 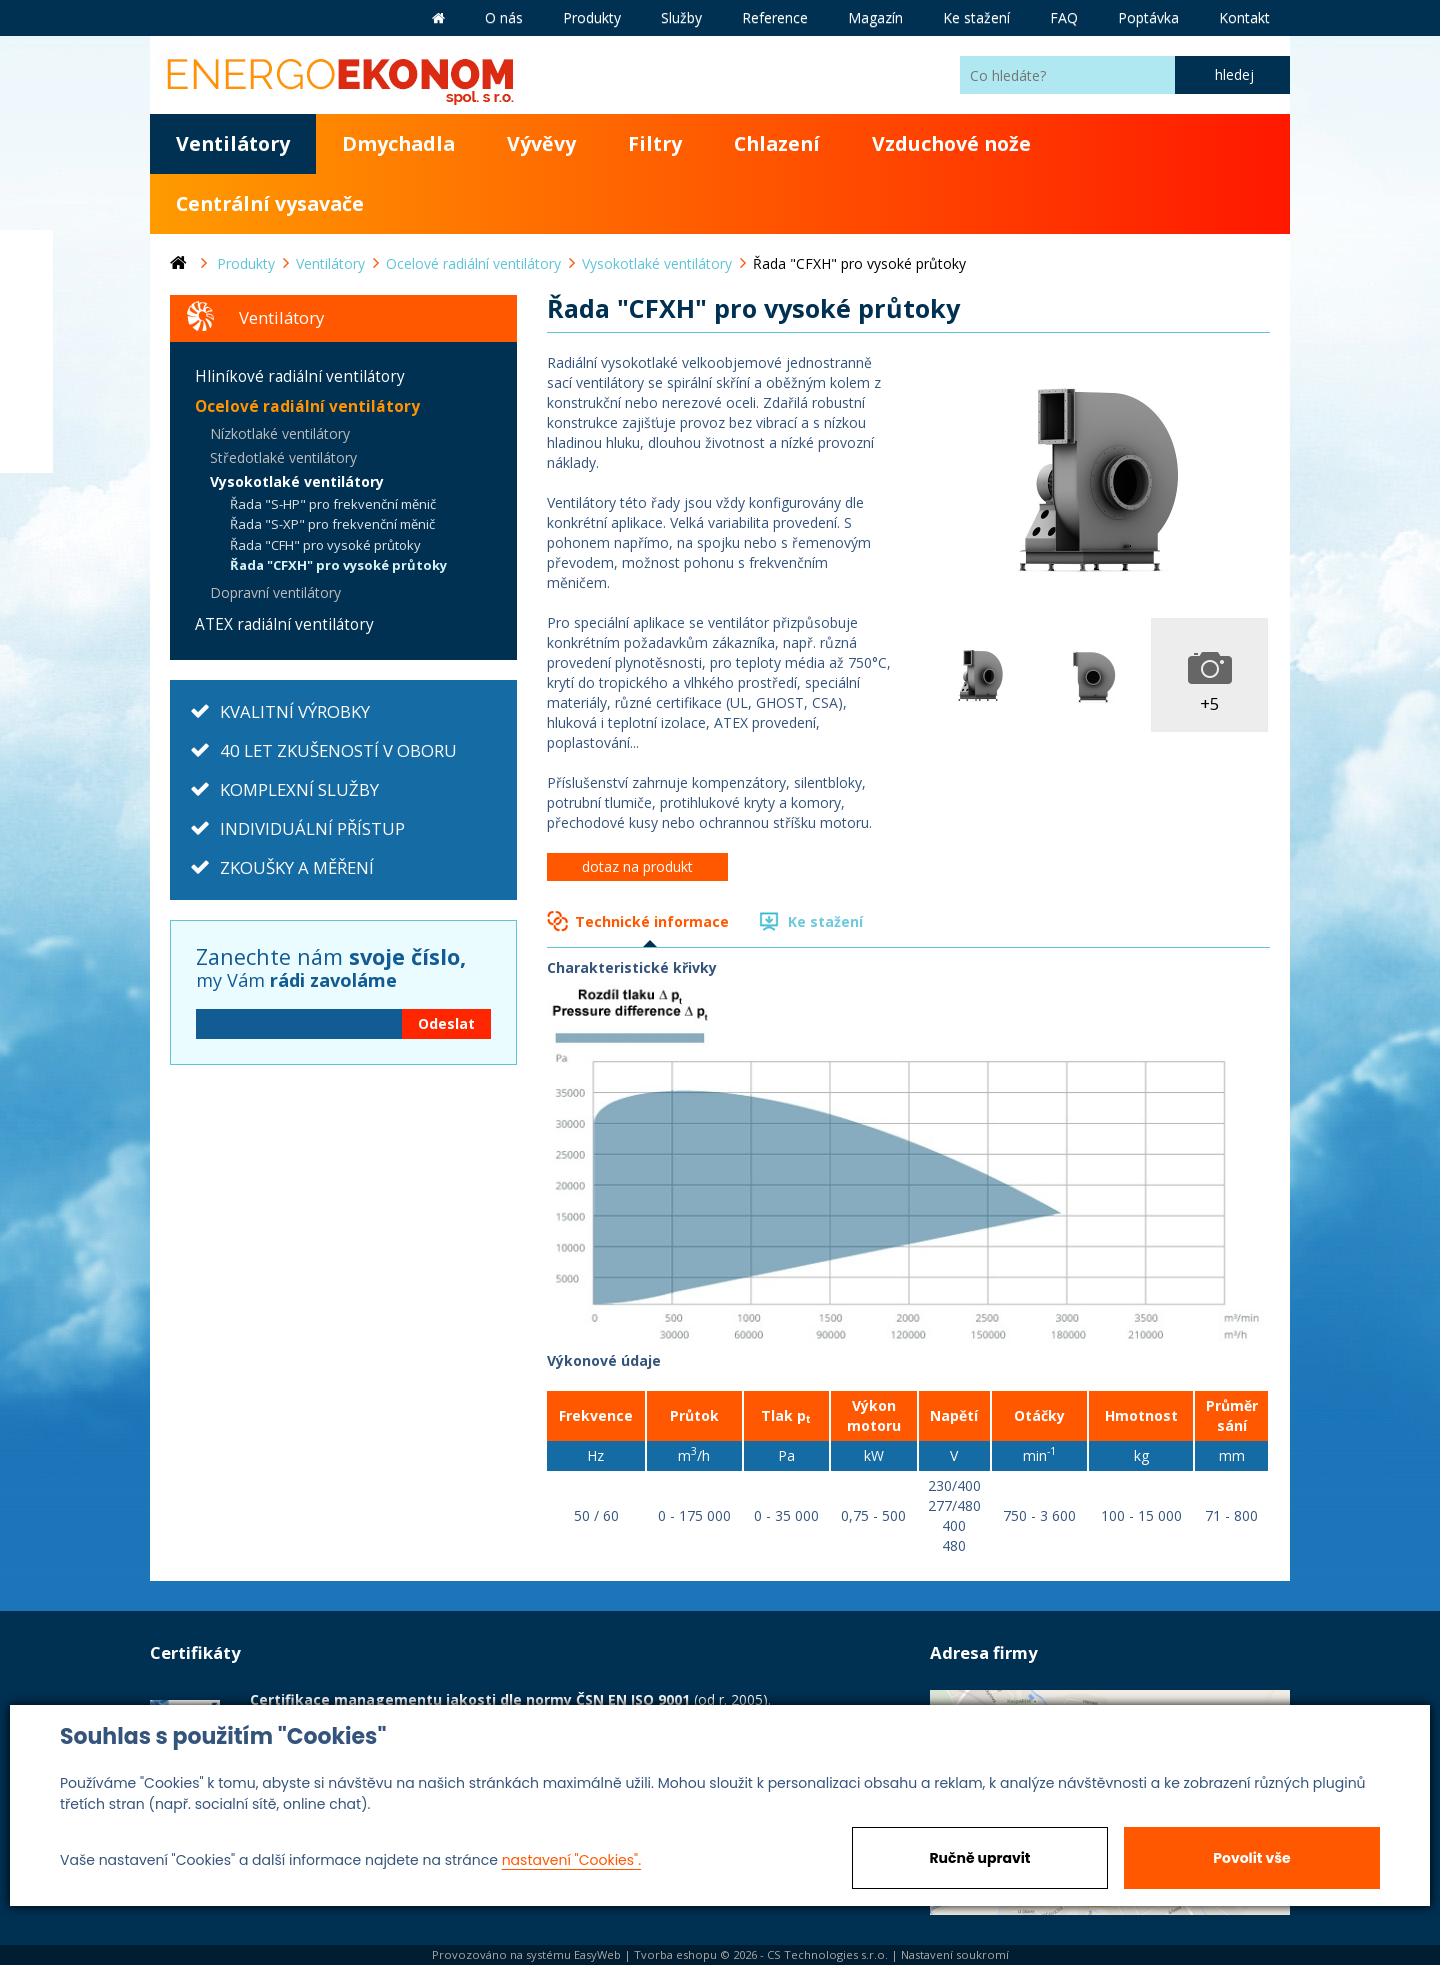 What do you see at coordinates (275, 592) in the screenshot?
I see `Dopravní ventilátory` at bounding box center [275, 592].